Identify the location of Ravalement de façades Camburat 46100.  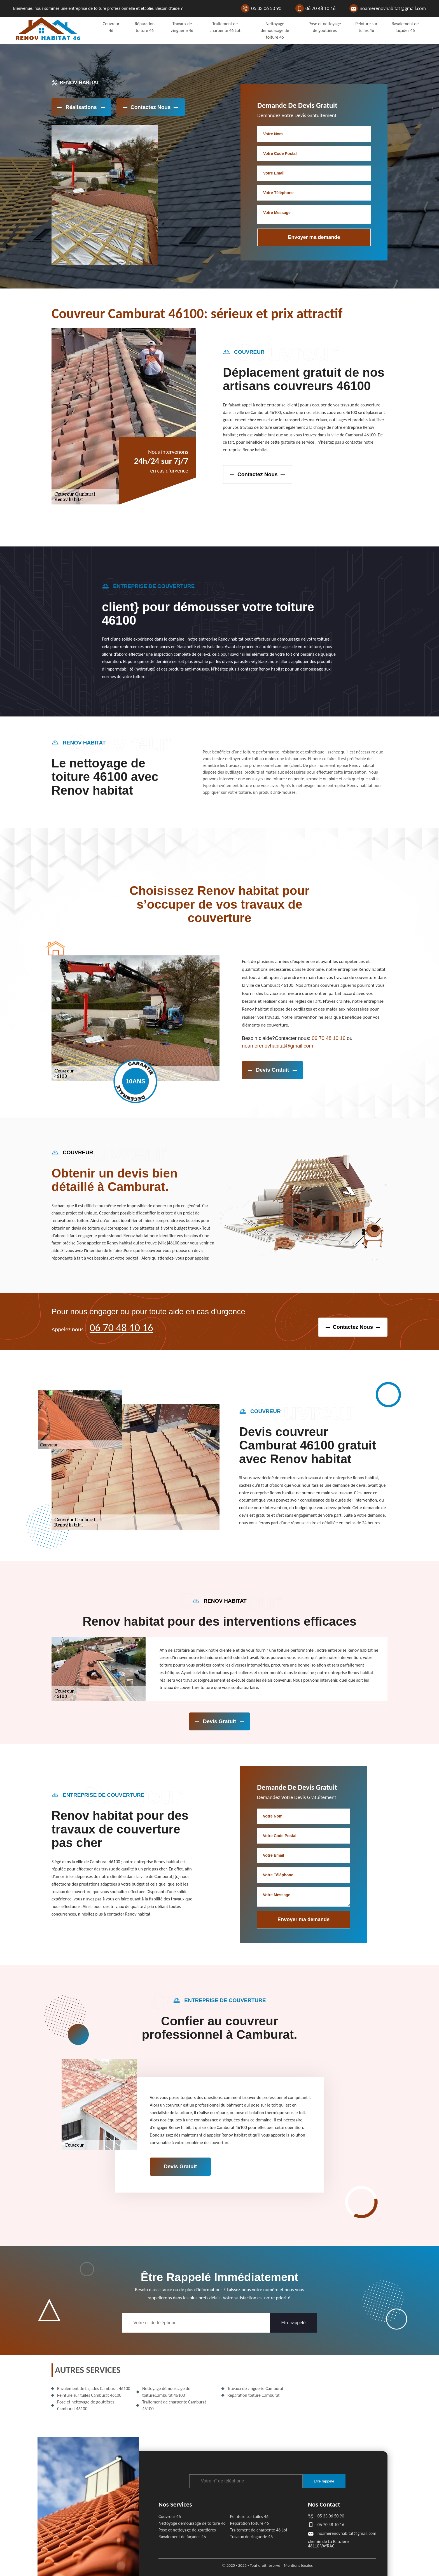
(93, 2388).